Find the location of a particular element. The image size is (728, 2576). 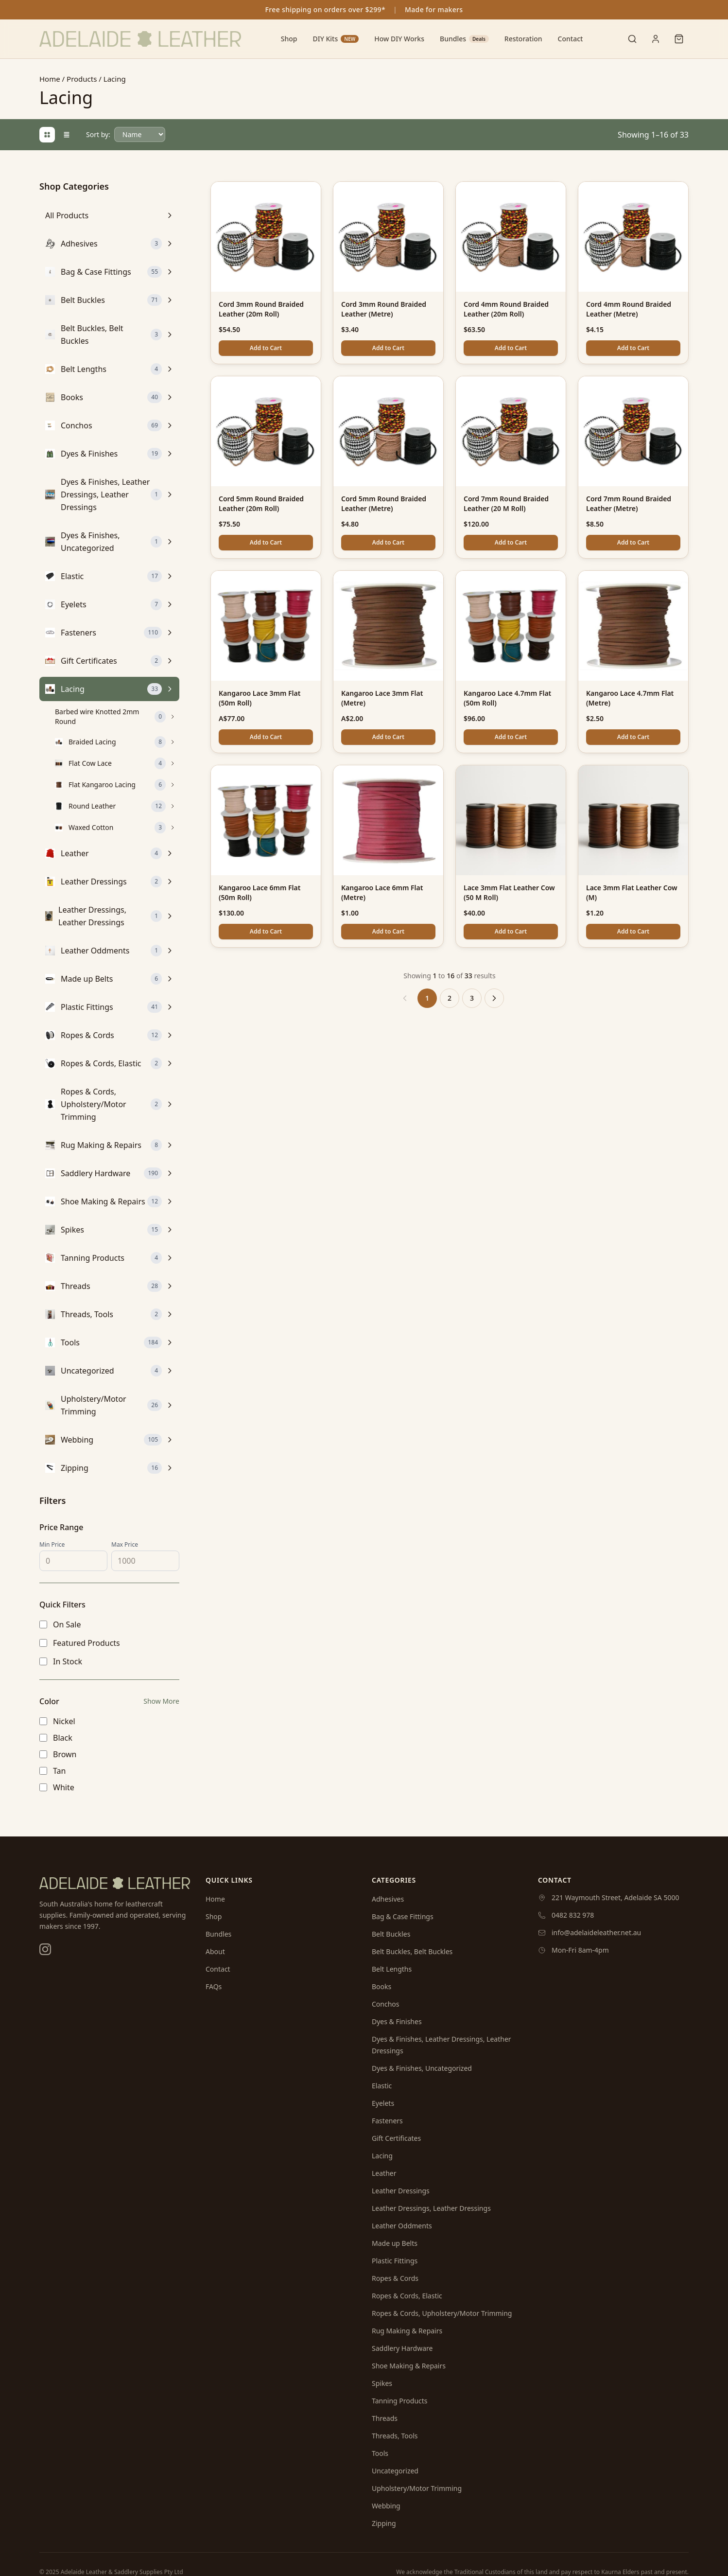

Gift Certificates is located at coordinates (396, 2138).